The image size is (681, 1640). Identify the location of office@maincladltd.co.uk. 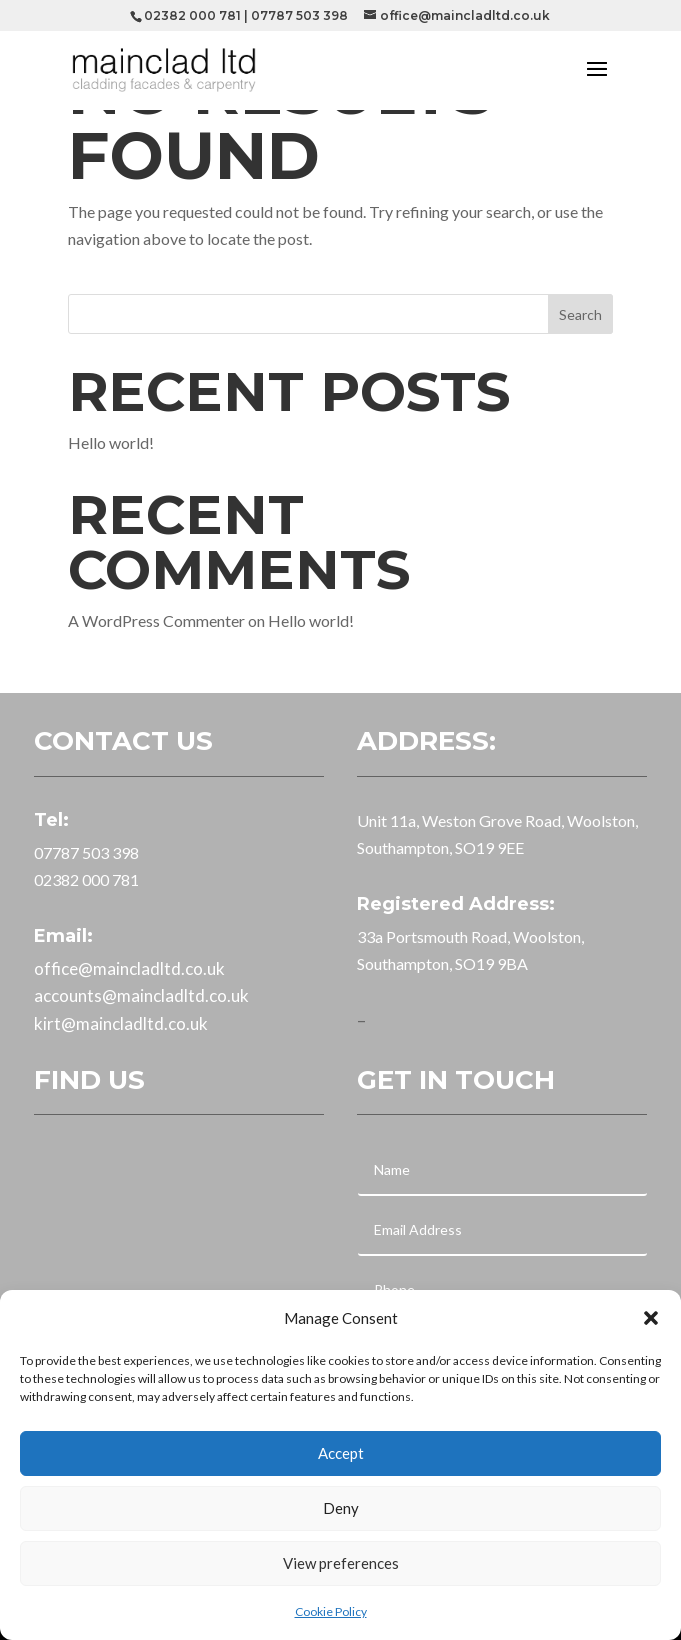
(129, 968).